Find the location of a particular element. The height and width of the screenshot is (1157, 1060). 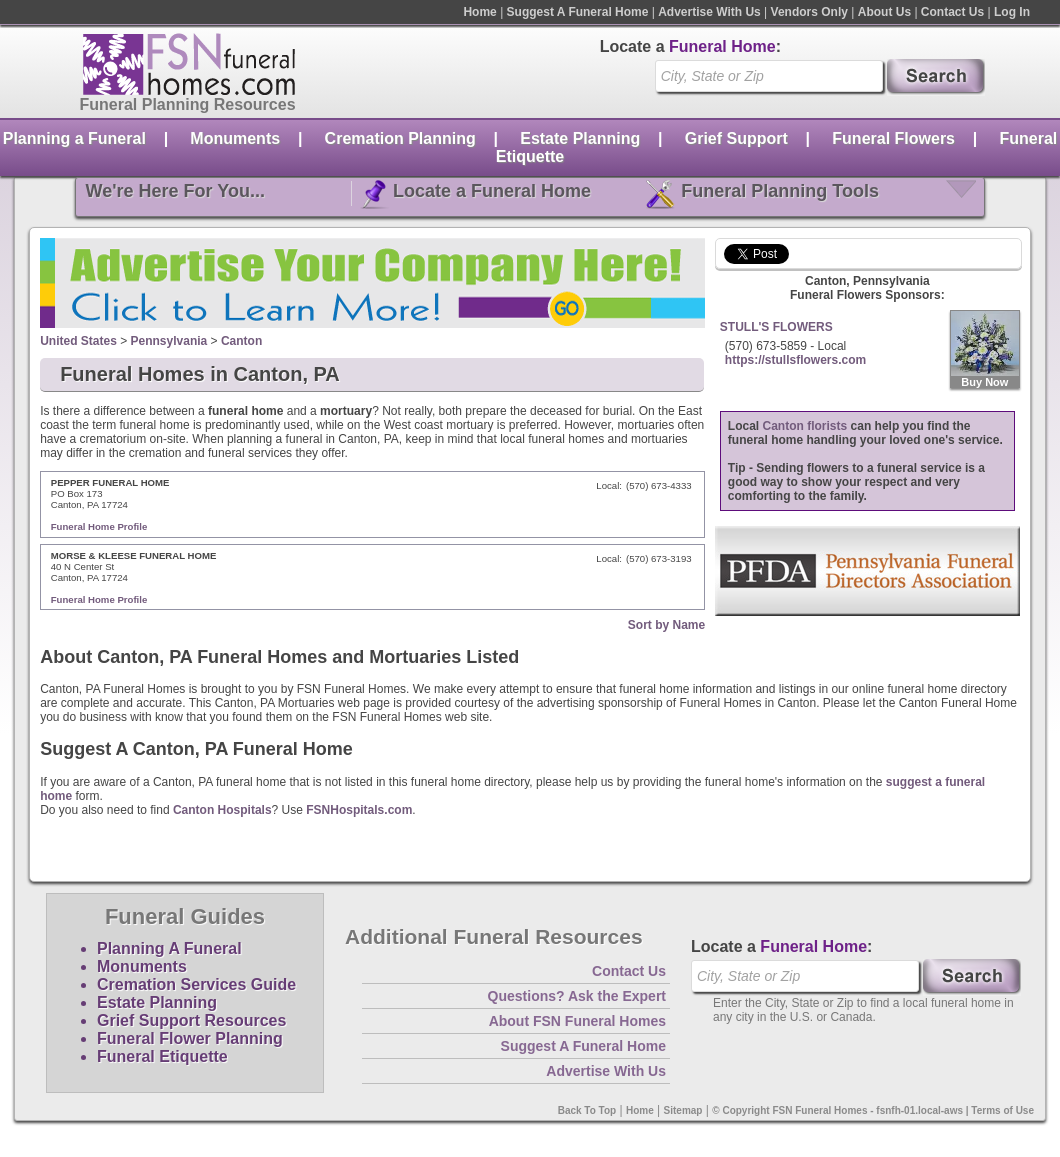

STULL'S FLOWERS is located at coordinates (776, 327).